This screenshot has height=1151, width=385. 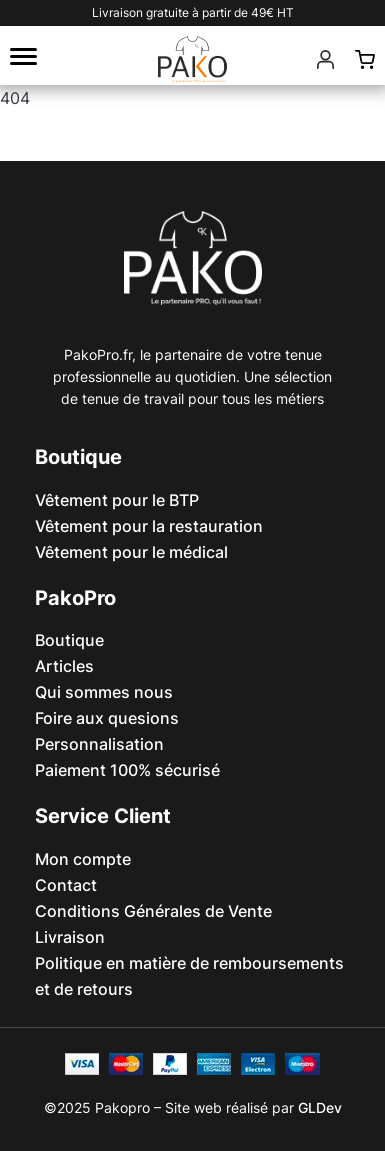 What do you see at coordinates (66, 885) in the screenshot?
I see `Contact` at bounding box center [66, 885].